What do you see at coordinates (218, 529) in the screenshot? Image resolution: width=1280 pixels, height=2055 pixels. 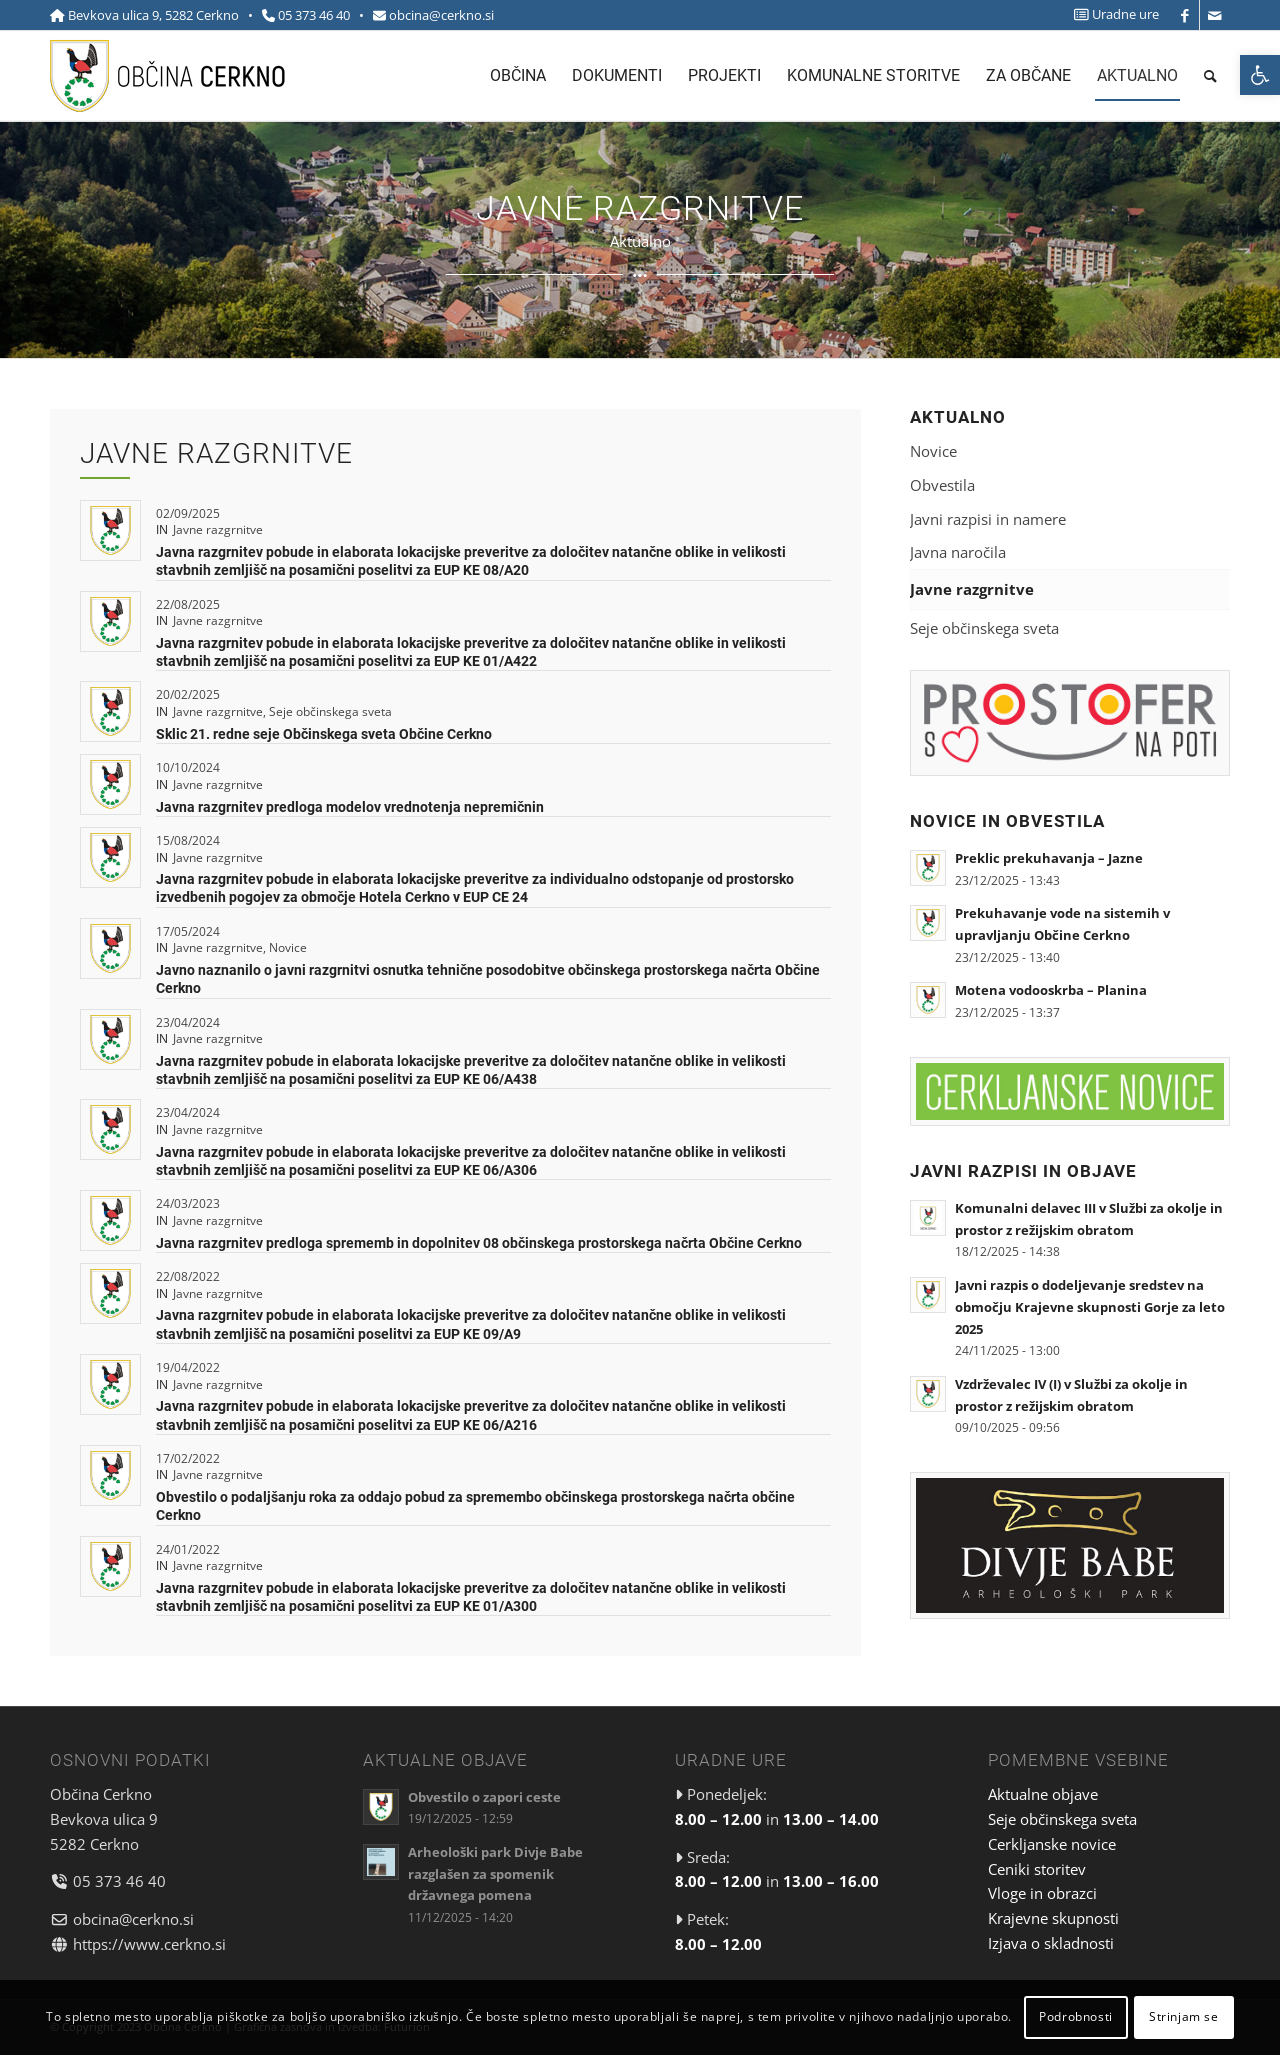 I see `Javne razgrnitve [link]` at bounding box center [218, 529].